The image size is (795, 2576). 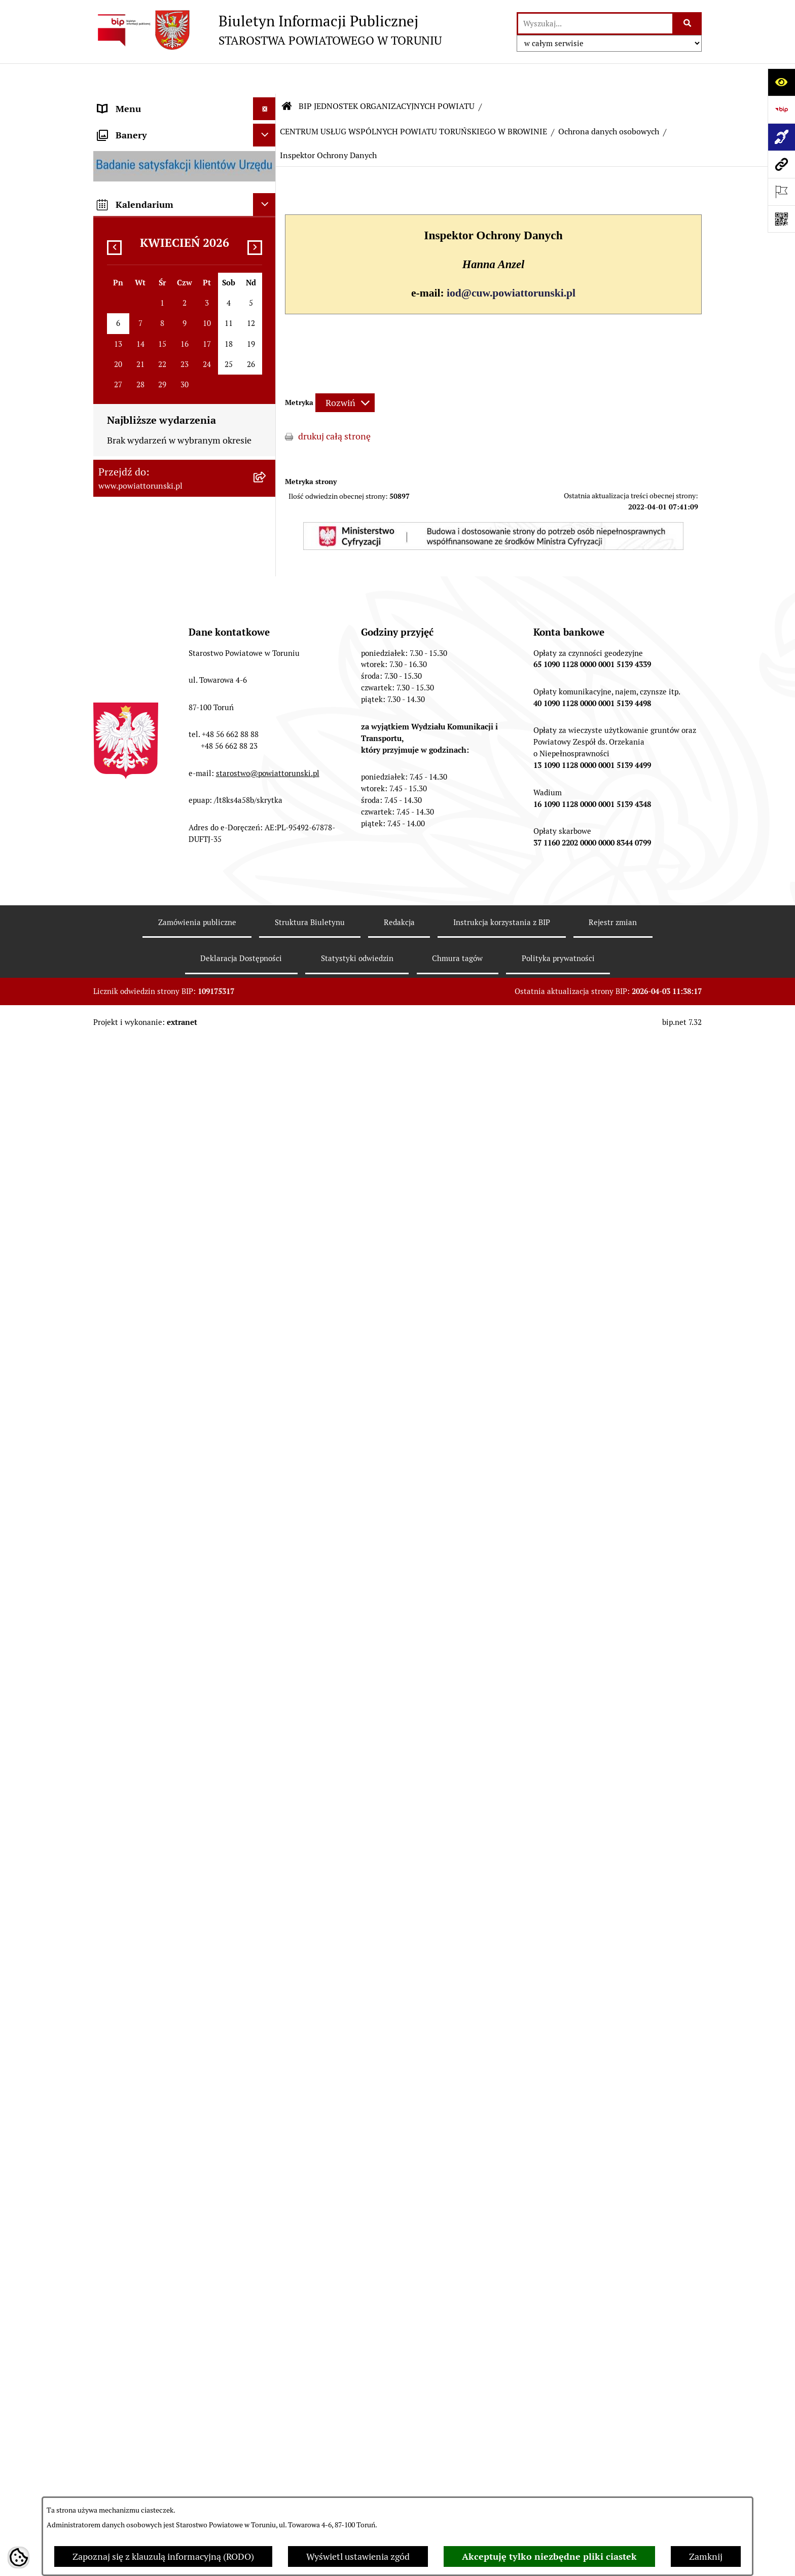 I want to click on [rozwiń: SZKOŁA MUZYCZNA I STOPNIA W CHEŁMŻY], so click(x=266, y=1408).